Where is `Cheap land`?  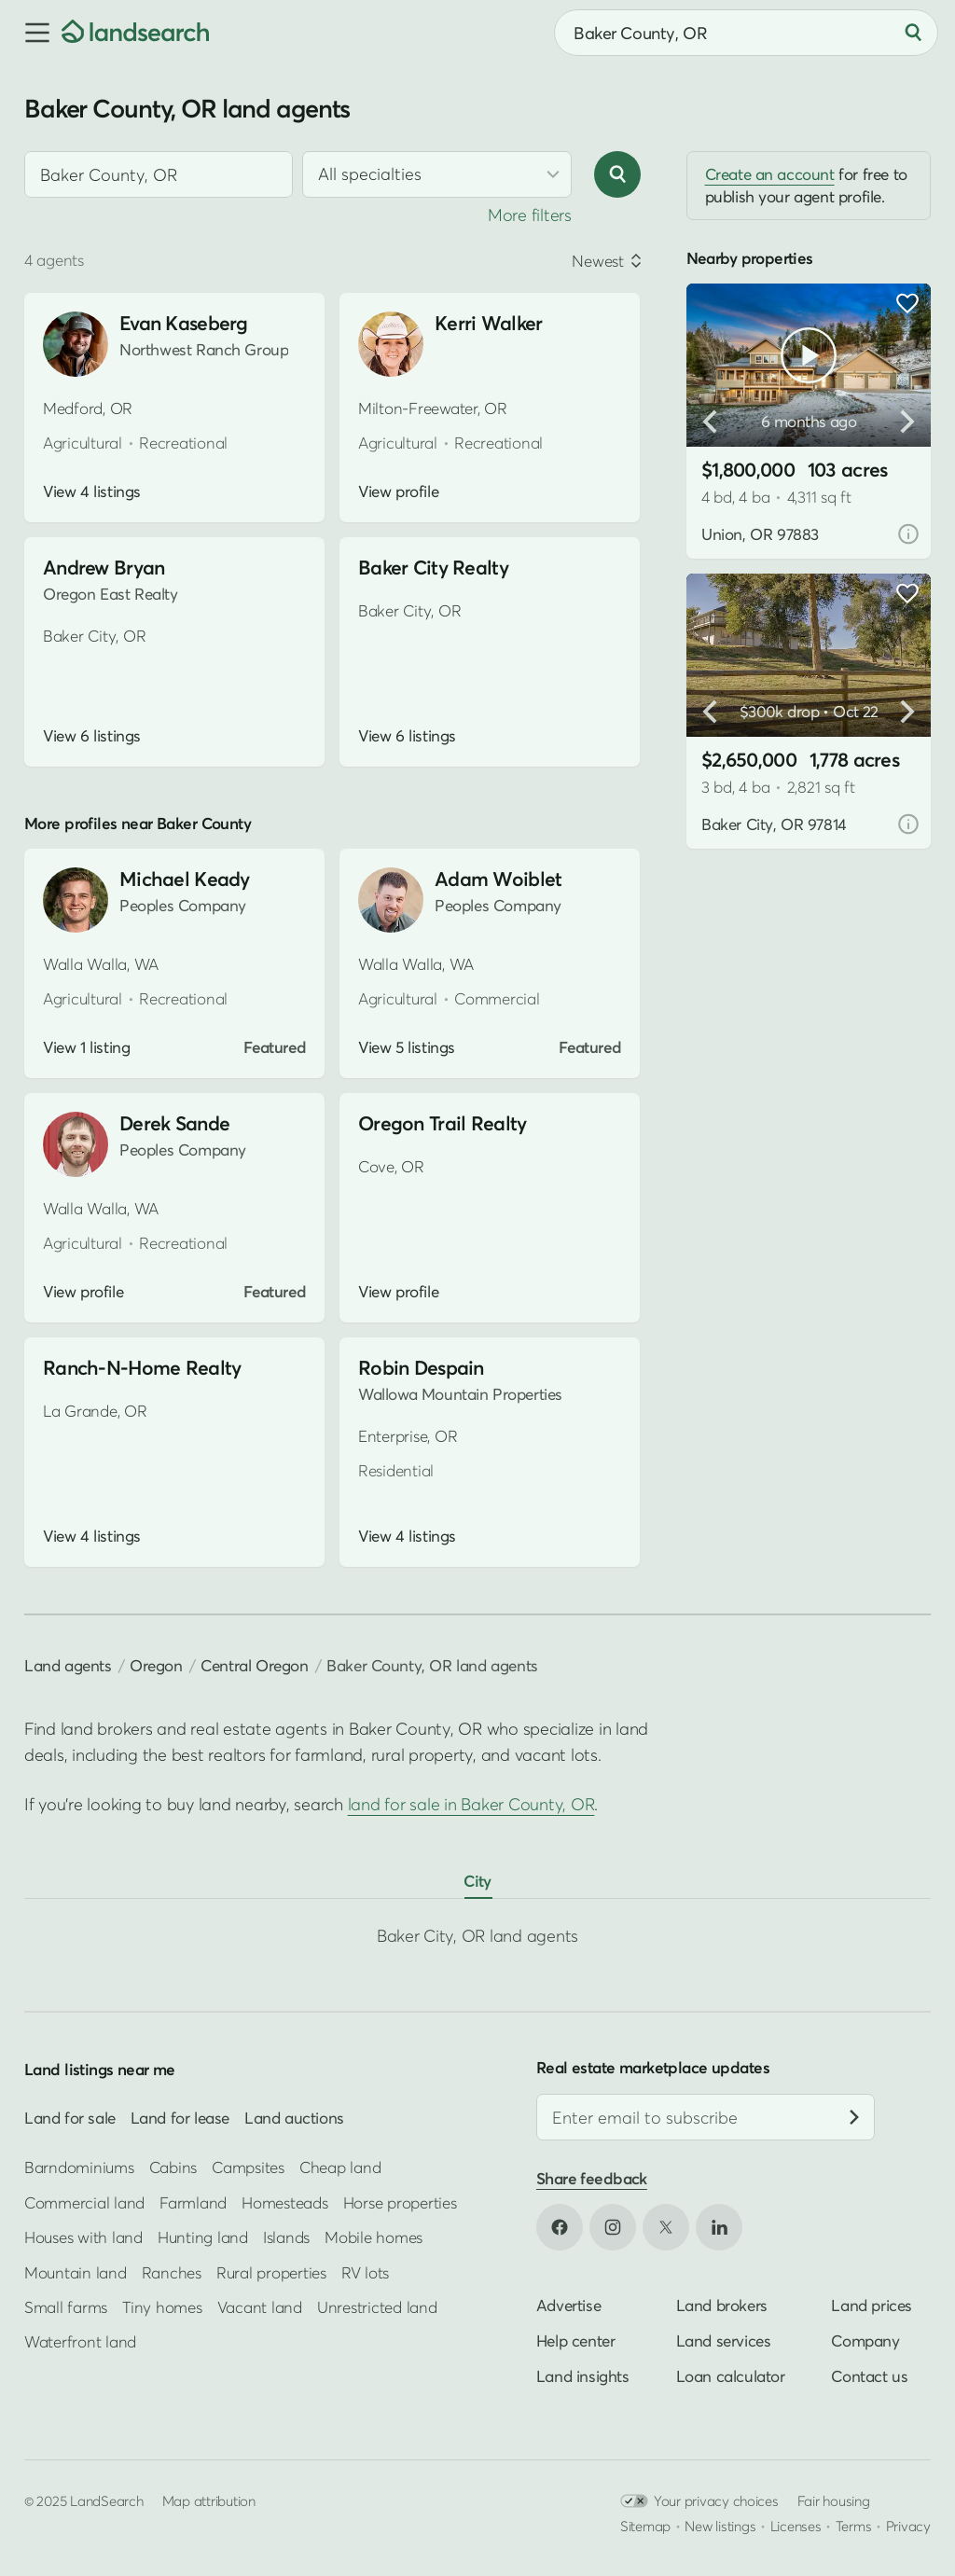 Cheap land is located at coordinates (340, 2168).